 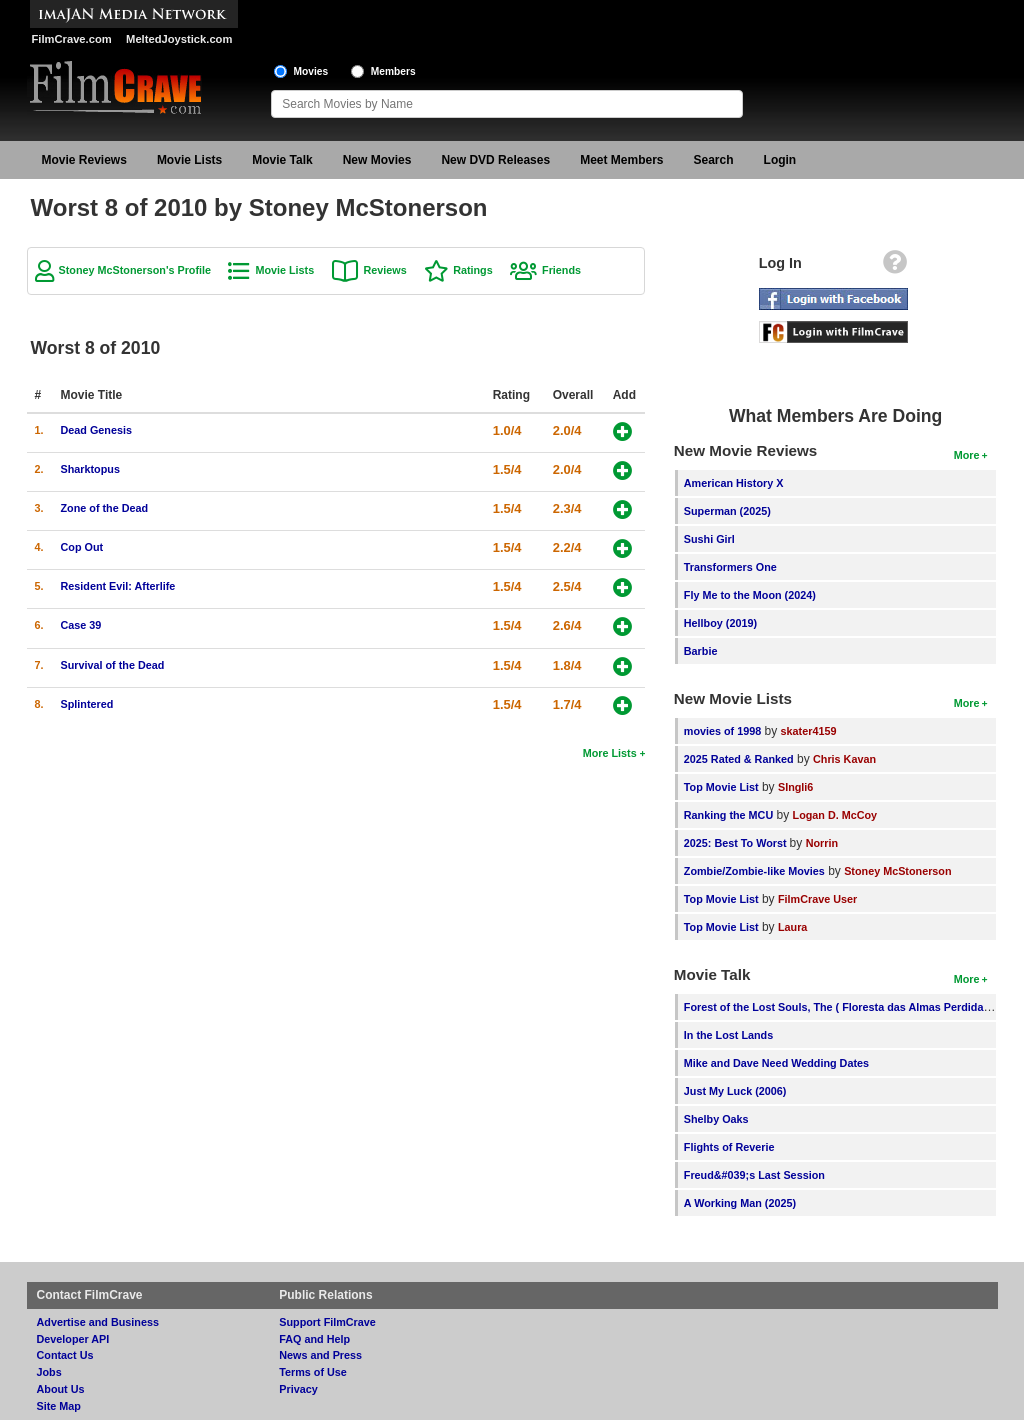 I want to click on Support FilmCrave, so click(x=327, y=1322).